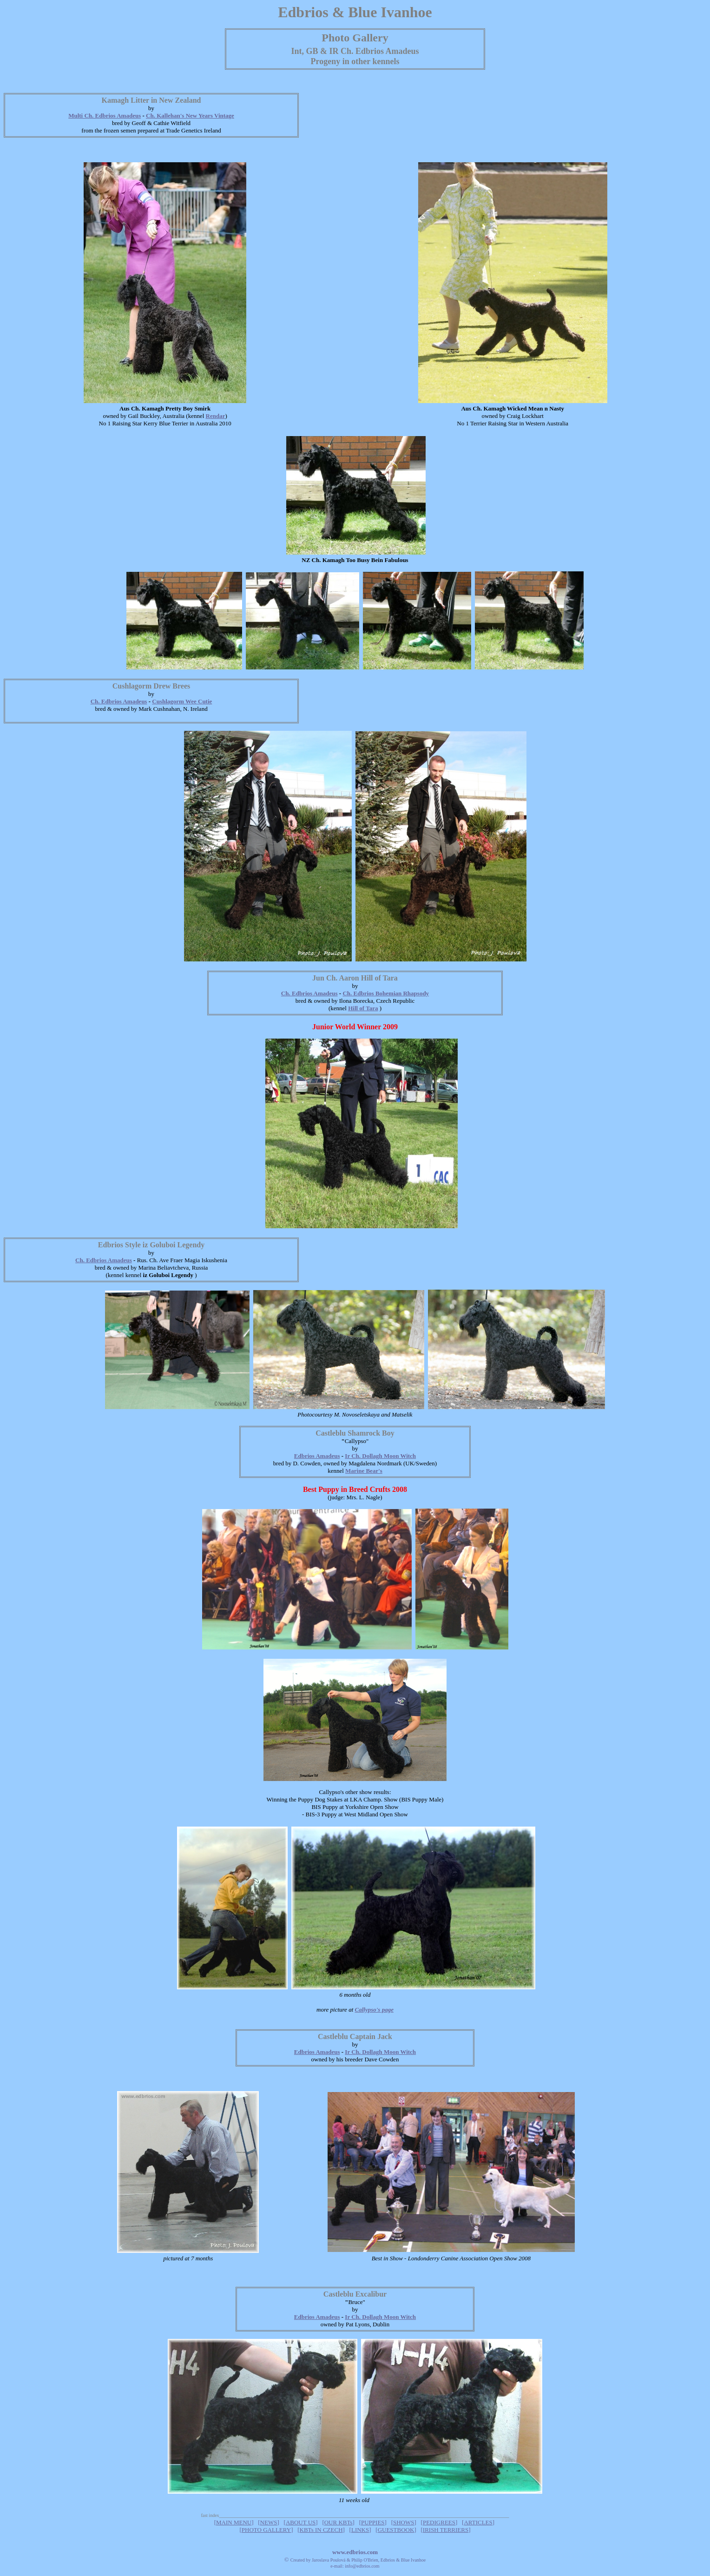 This screenshot has height=2576, width=710. Describe the element at coordinates (478, 2522) in the screenshot. I see `ARTICLES` at that location.